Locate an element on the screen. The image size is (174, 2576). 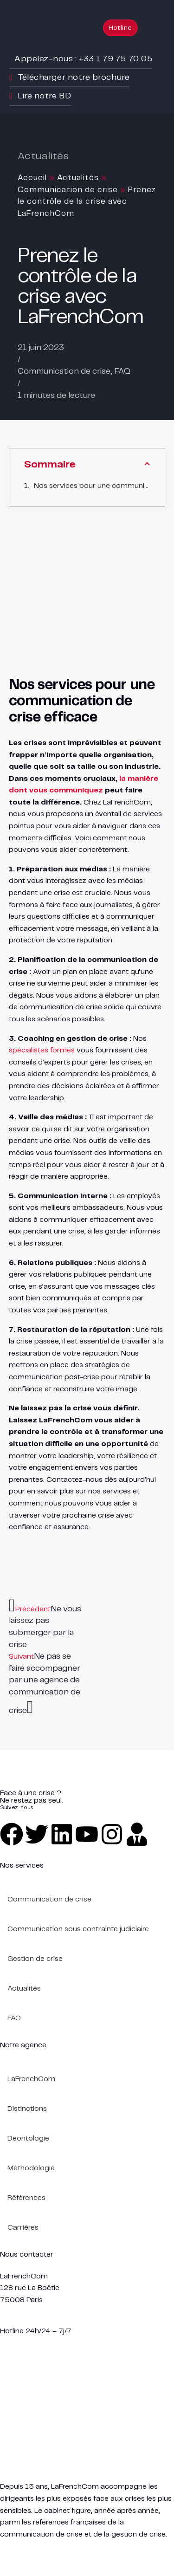
Nos services pour une communication de crise efficace is located at coordinates (92, 485).